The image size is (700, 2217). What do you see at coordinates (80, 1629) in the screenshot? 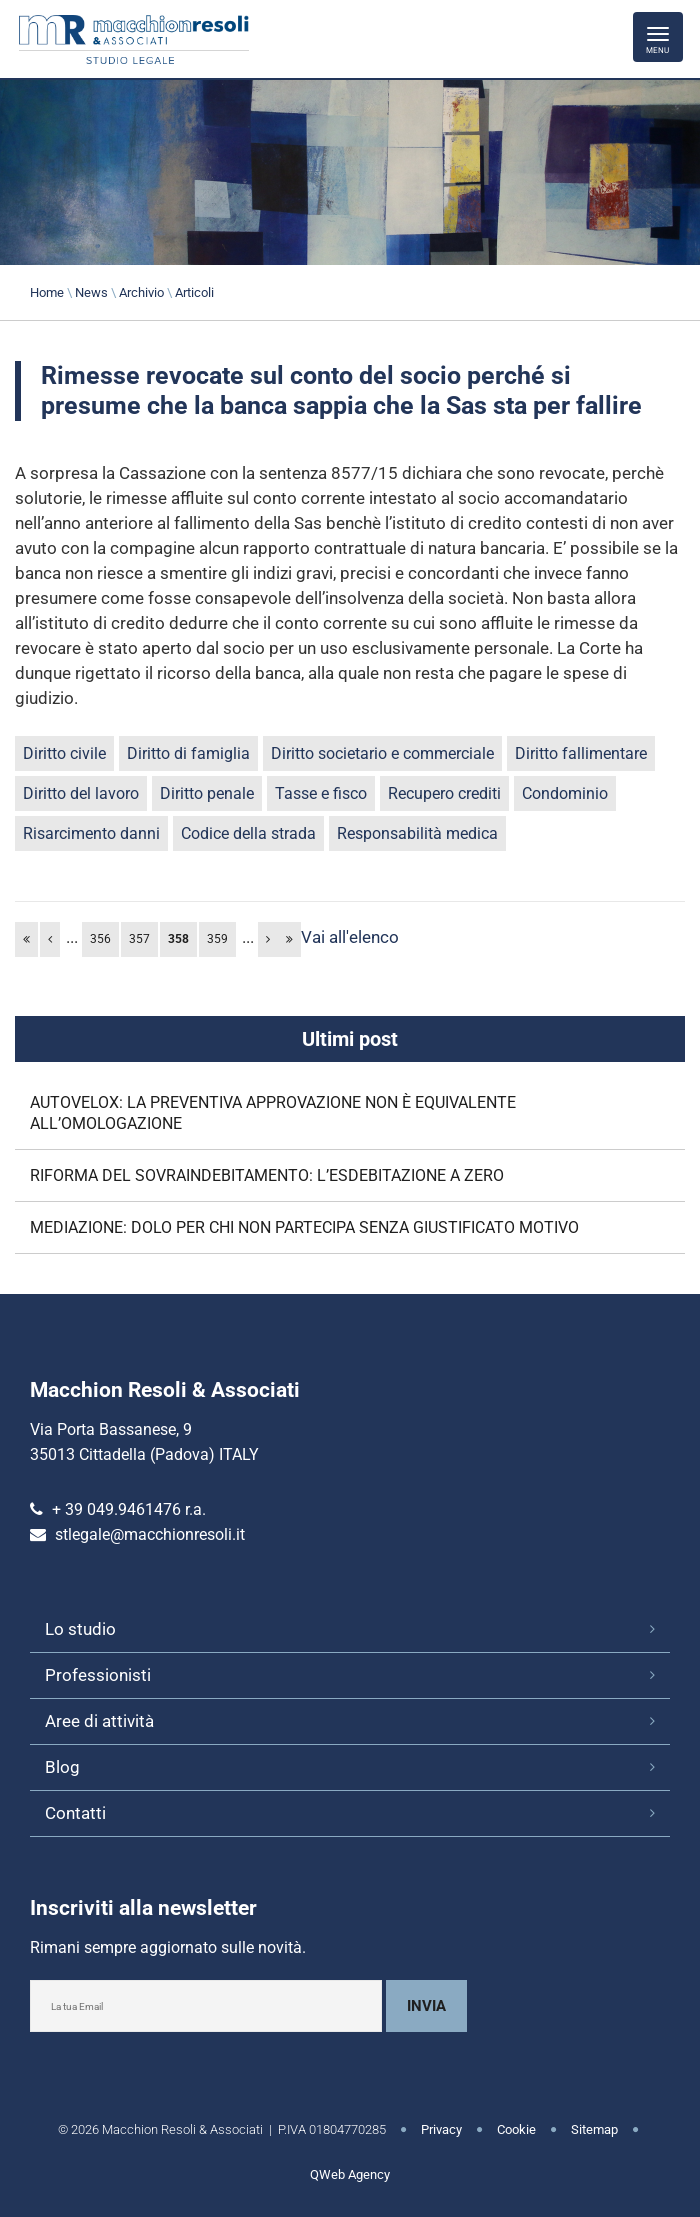
I see `Lo studio` at bounding box center [80, 1629].